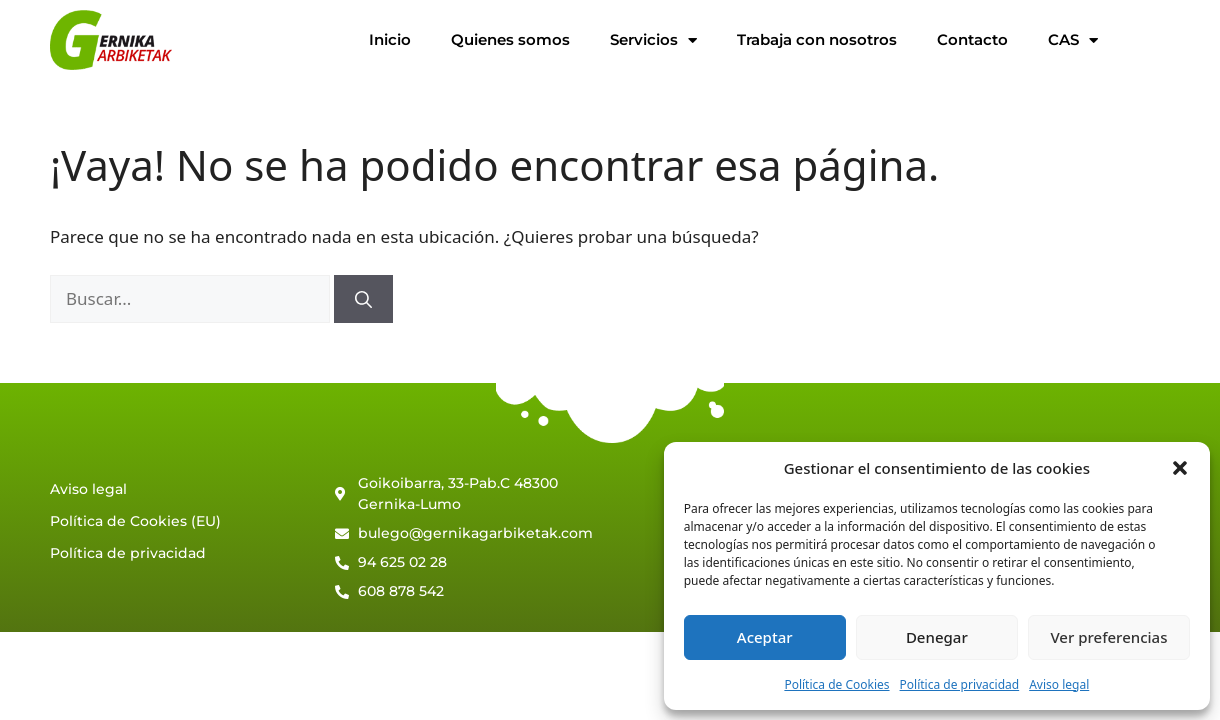  Describe the element at coordinates (937, 637) in the screenshot. I see `Denegar` at that location.